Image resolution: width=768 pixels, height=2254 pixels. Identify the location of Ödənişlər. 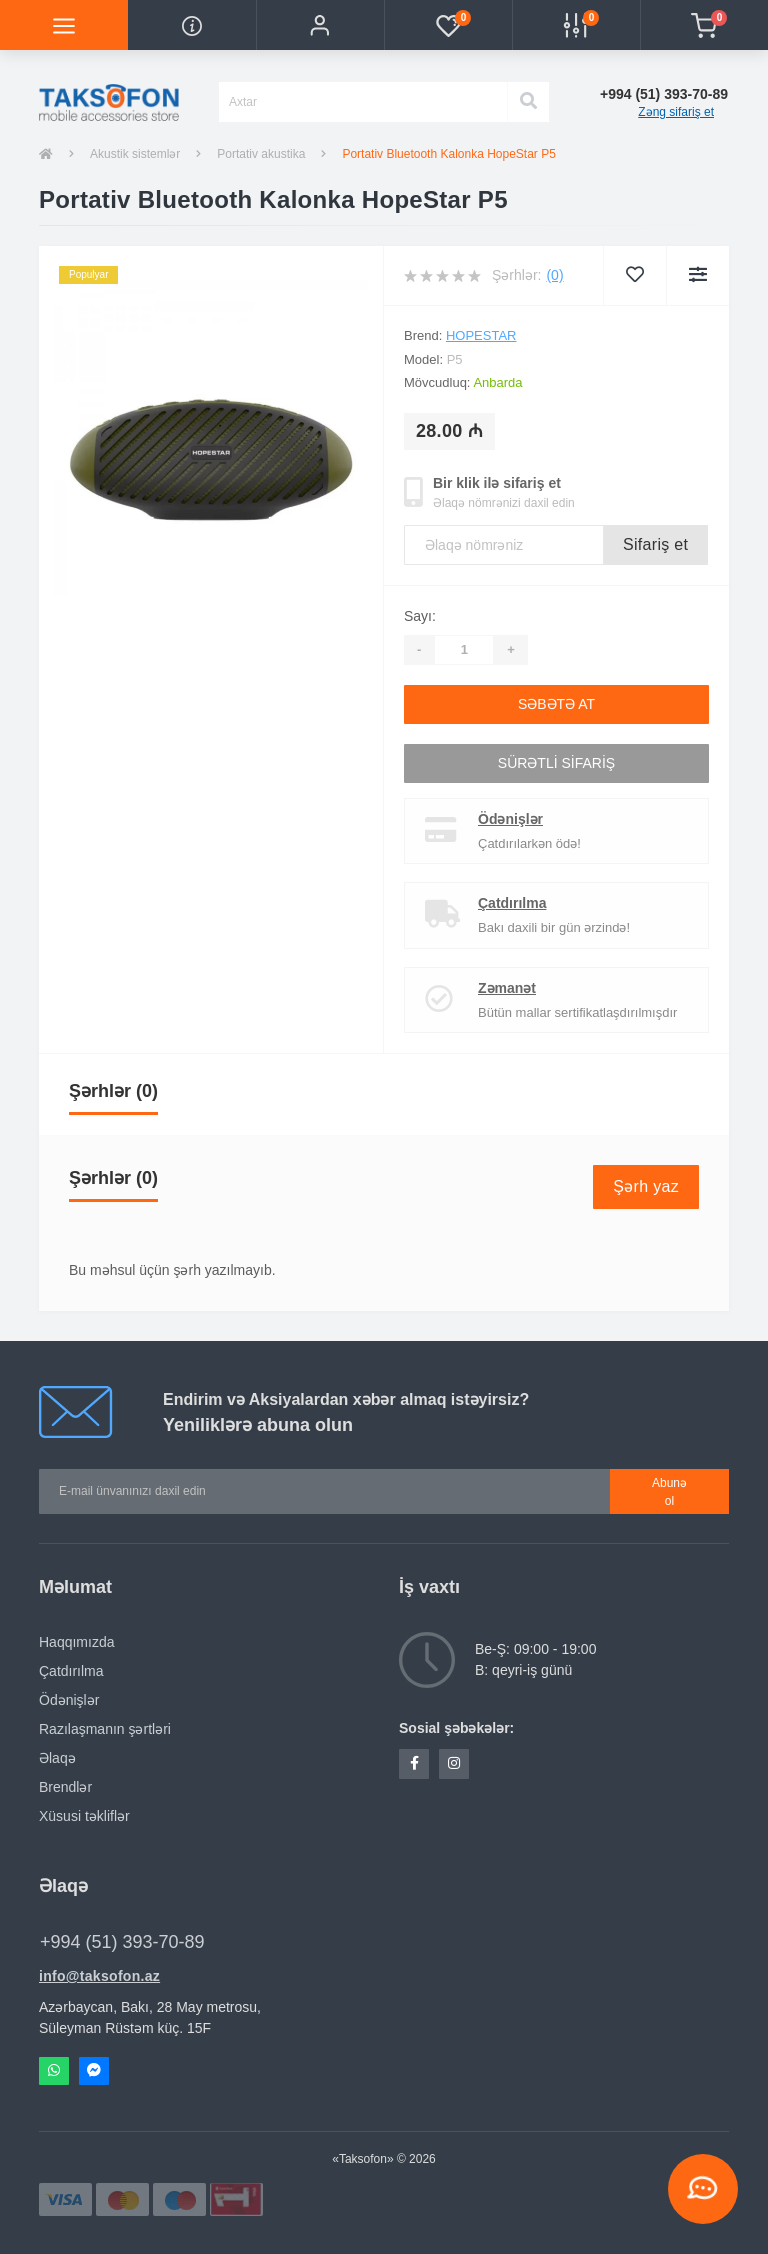
(510, 819).